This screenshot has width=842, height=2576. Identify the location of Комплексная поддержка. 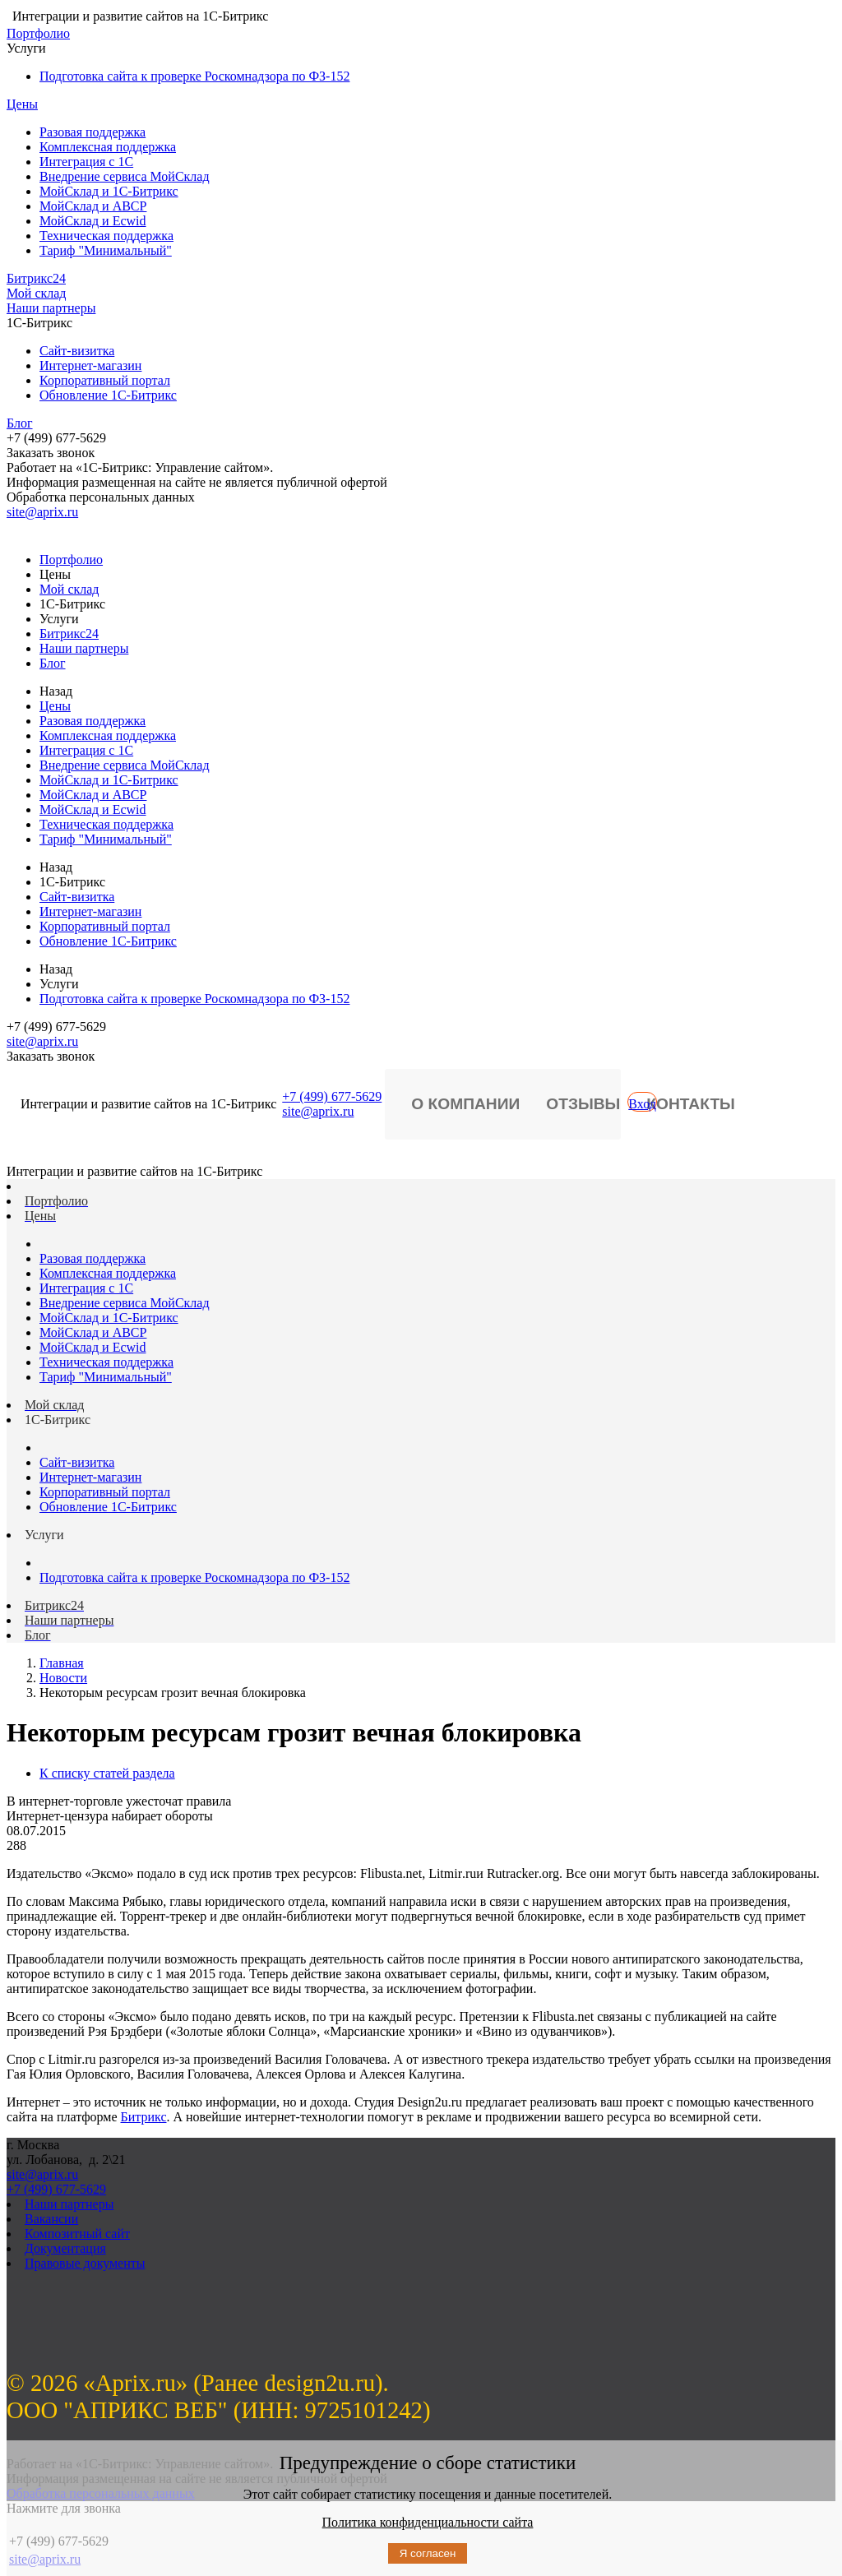
(107, 147).